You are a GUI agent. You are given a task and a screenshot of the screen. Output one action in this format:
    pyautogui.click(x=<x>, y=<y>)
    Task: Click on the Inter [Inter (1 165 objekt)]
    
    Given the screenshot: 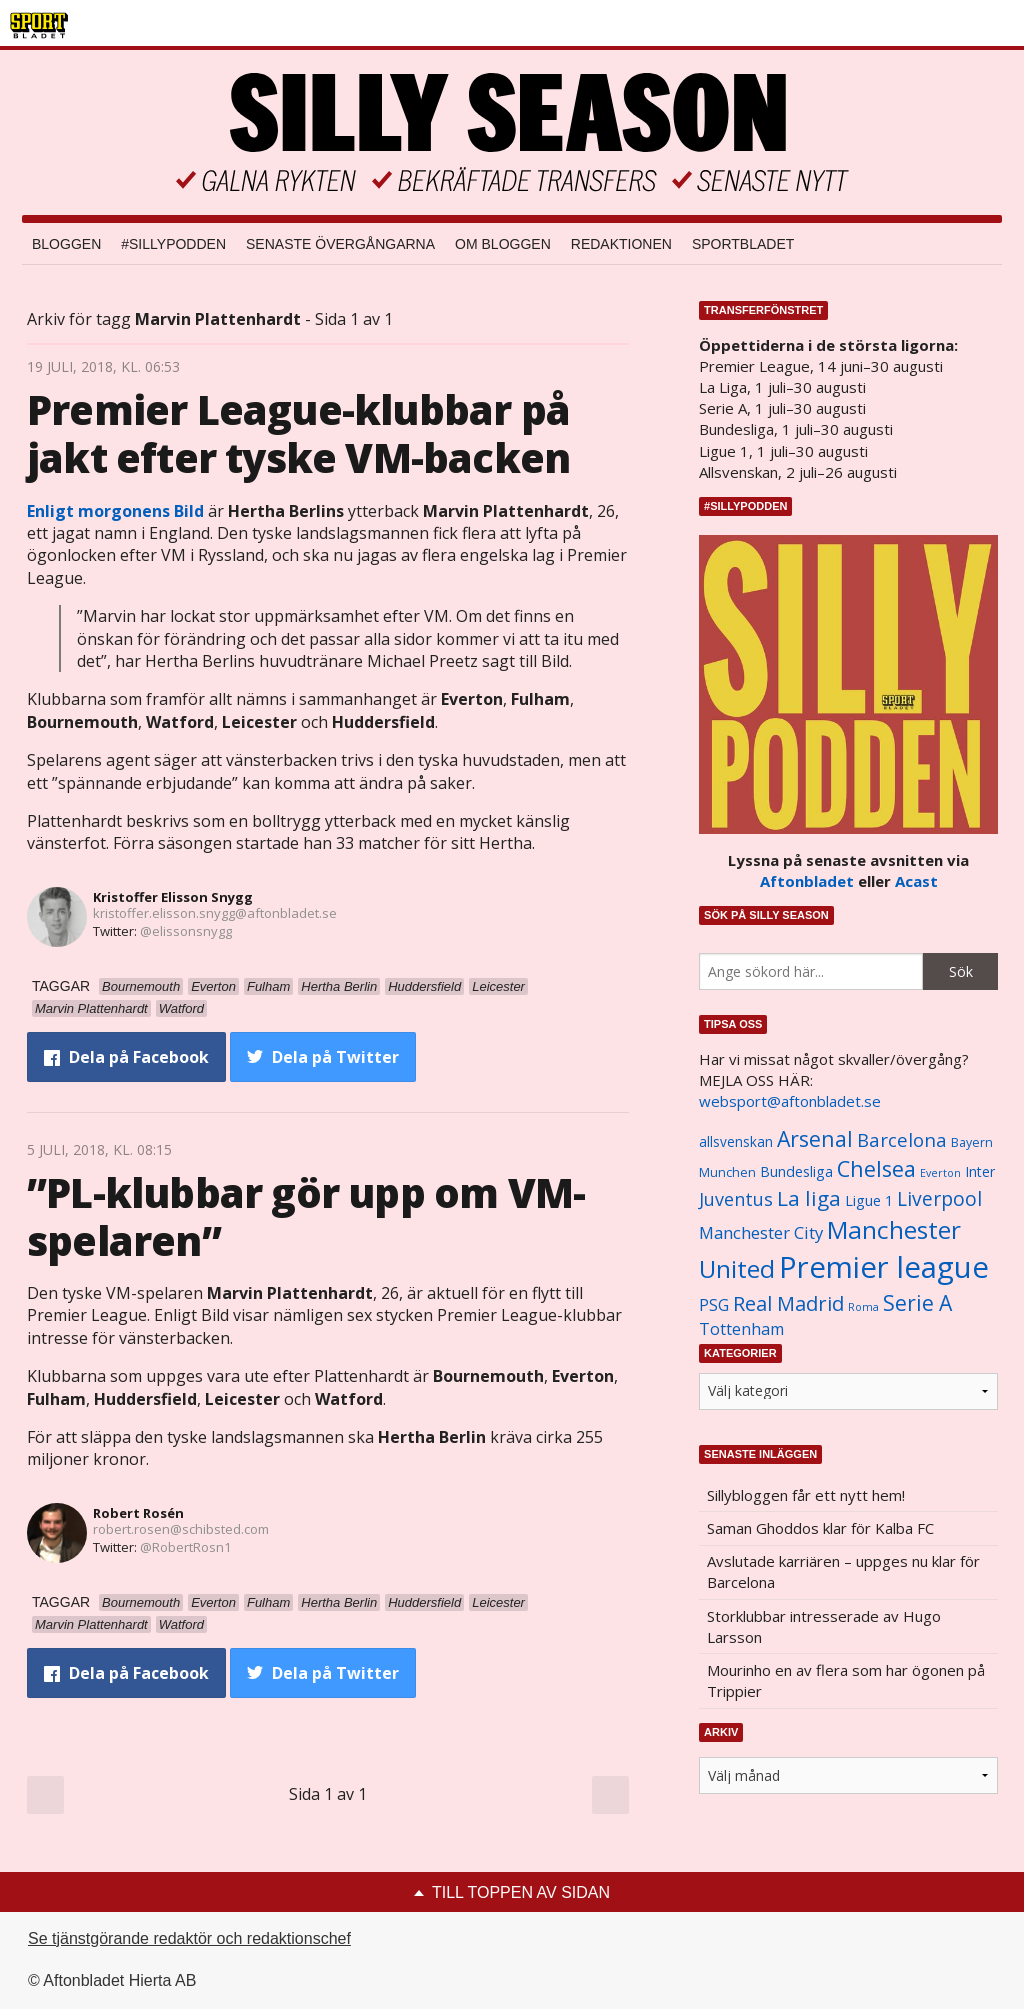 What is the action you would take?
    pyautogui.click(x=980, y=1171)
    